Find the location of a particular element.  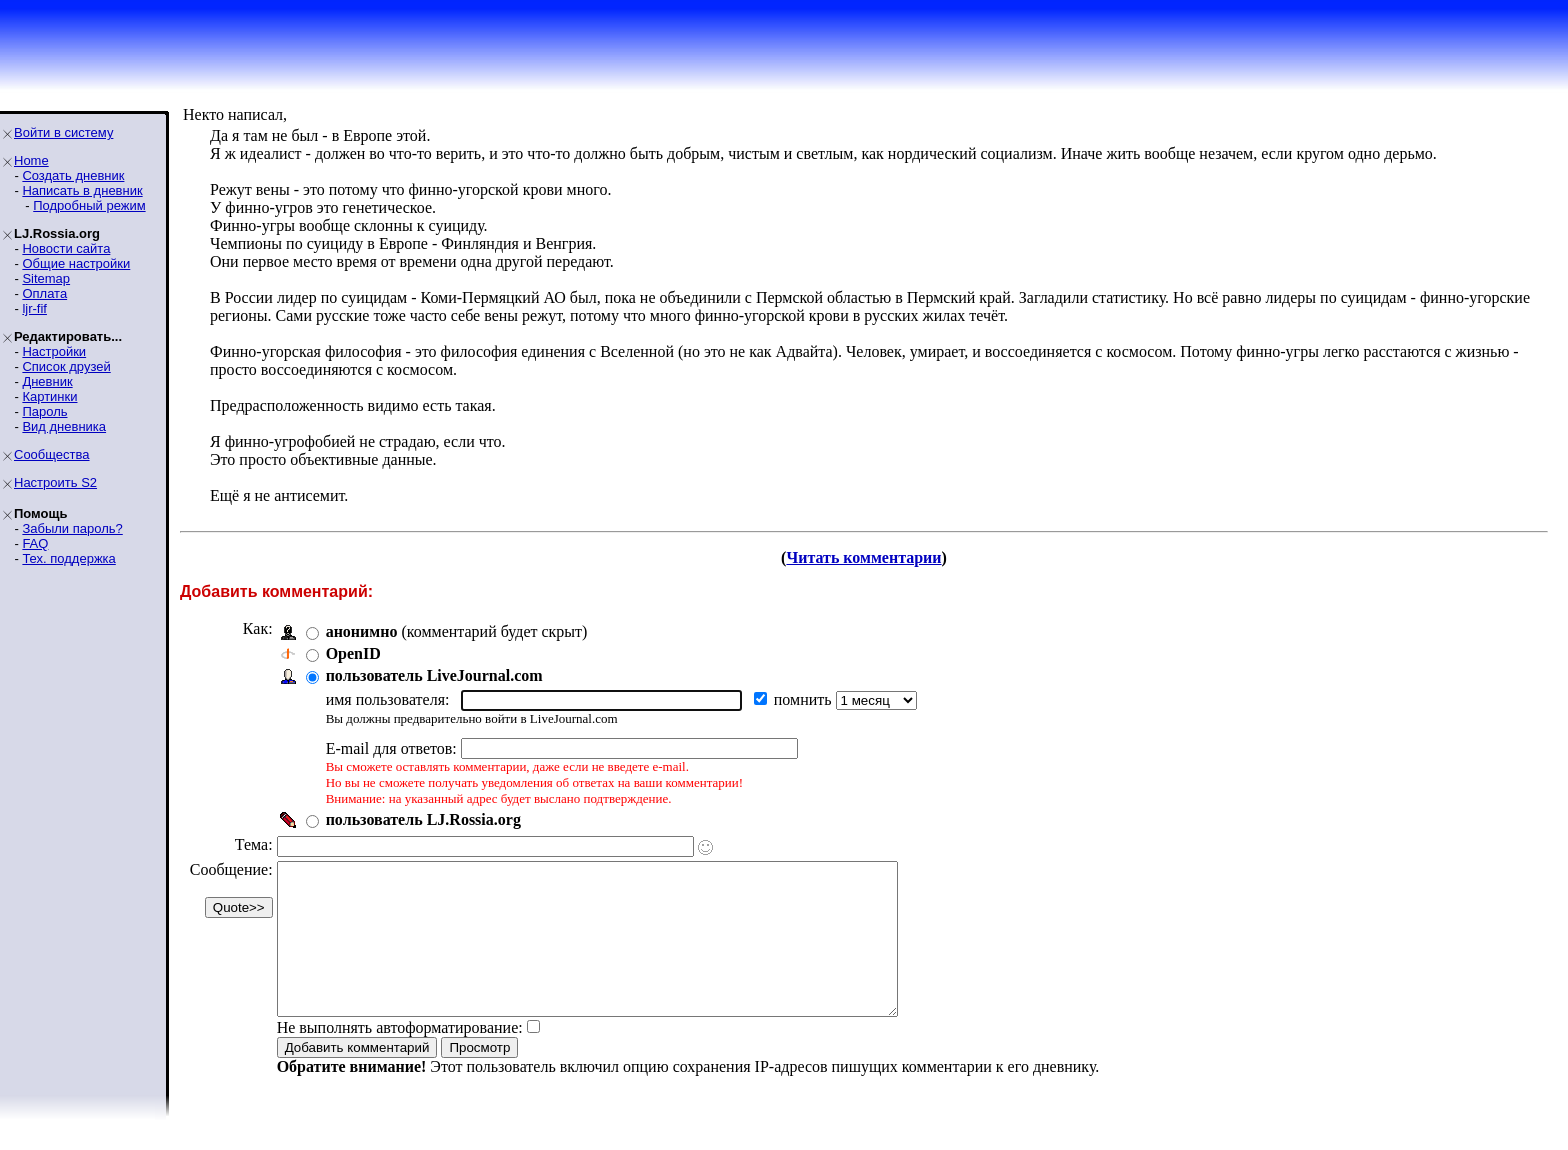

Новости сайта is located at coordinates (66, 248).